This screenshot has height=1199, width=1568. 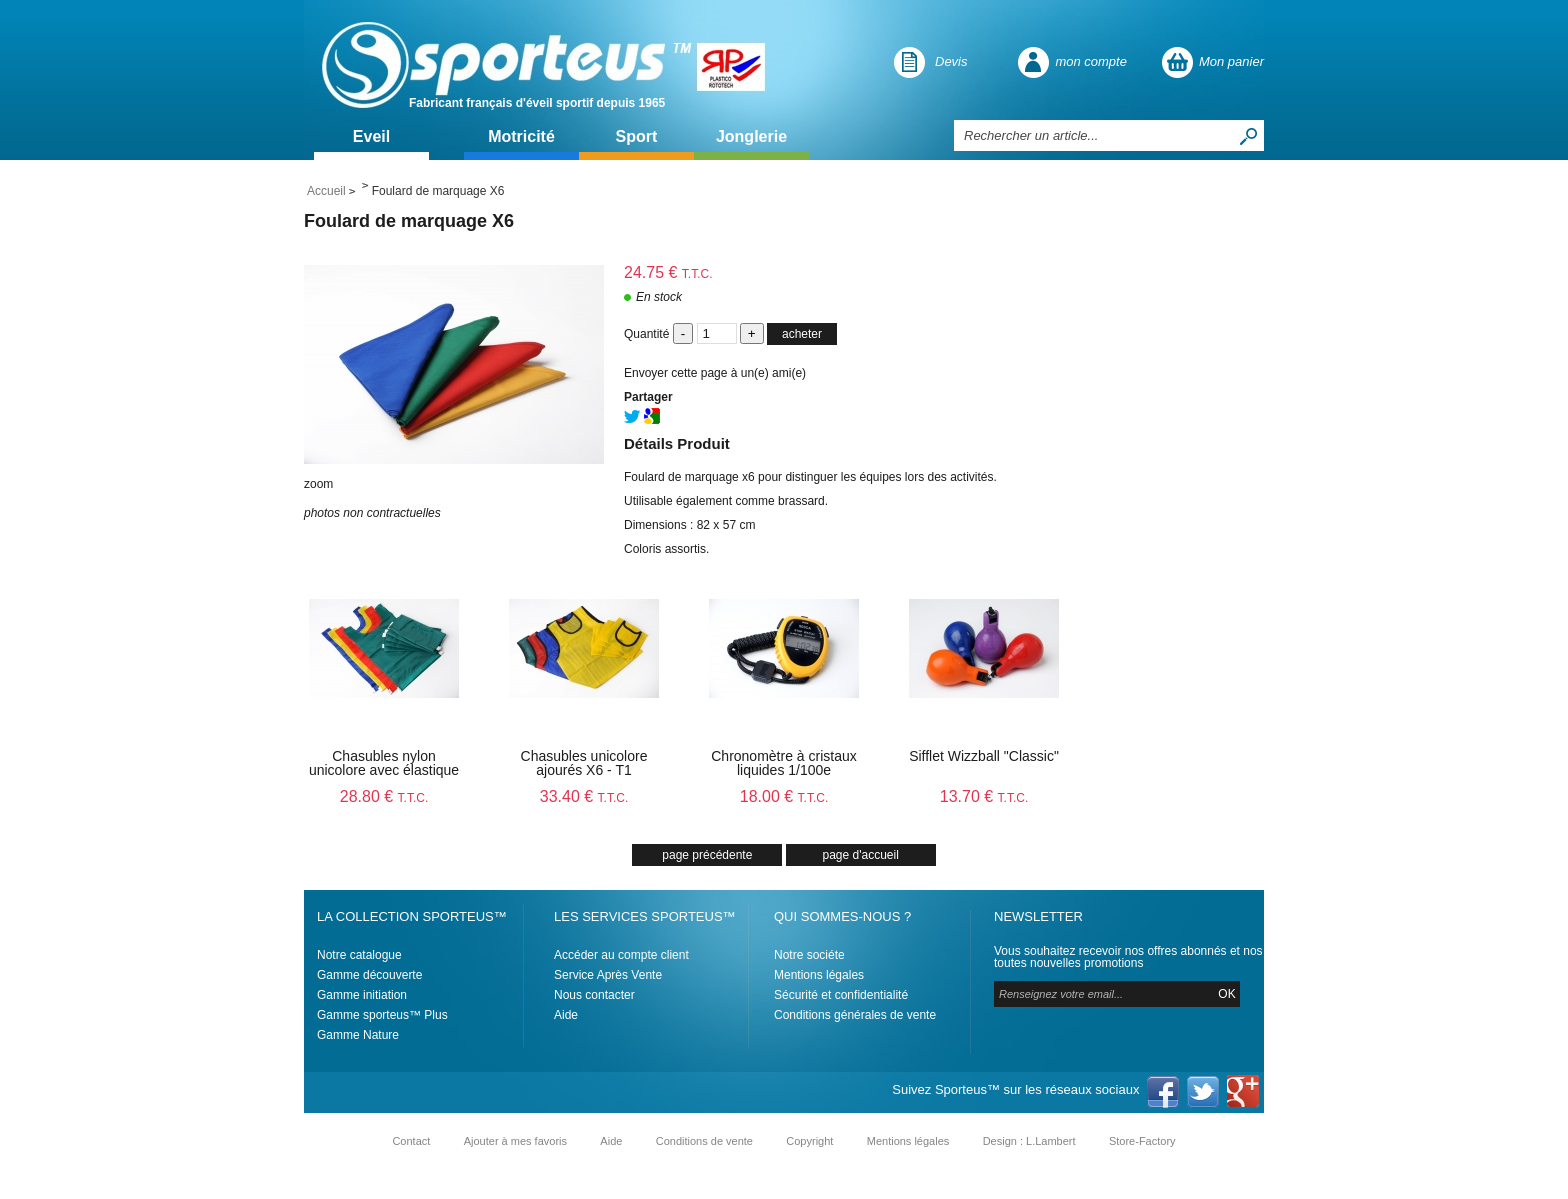 What do you see at coordinates (809, 1141) in the screenshot?
I see `Copyright` at bounding box center [809, 1141].